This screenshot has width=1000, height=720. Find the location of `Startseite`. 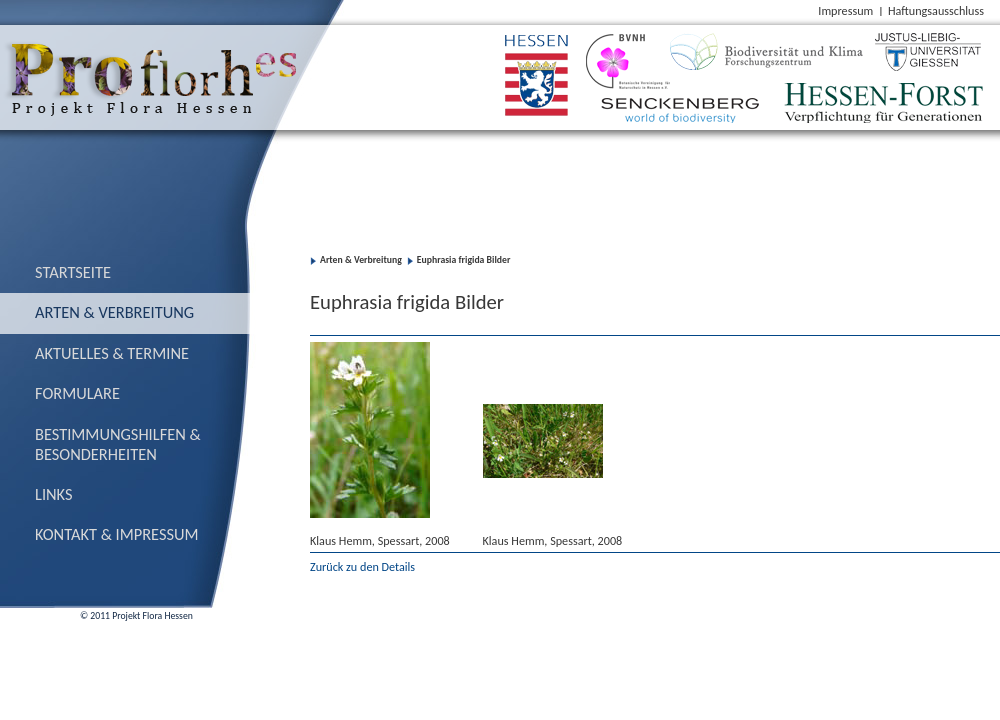

Startseite is located at coordinates (73, 272).